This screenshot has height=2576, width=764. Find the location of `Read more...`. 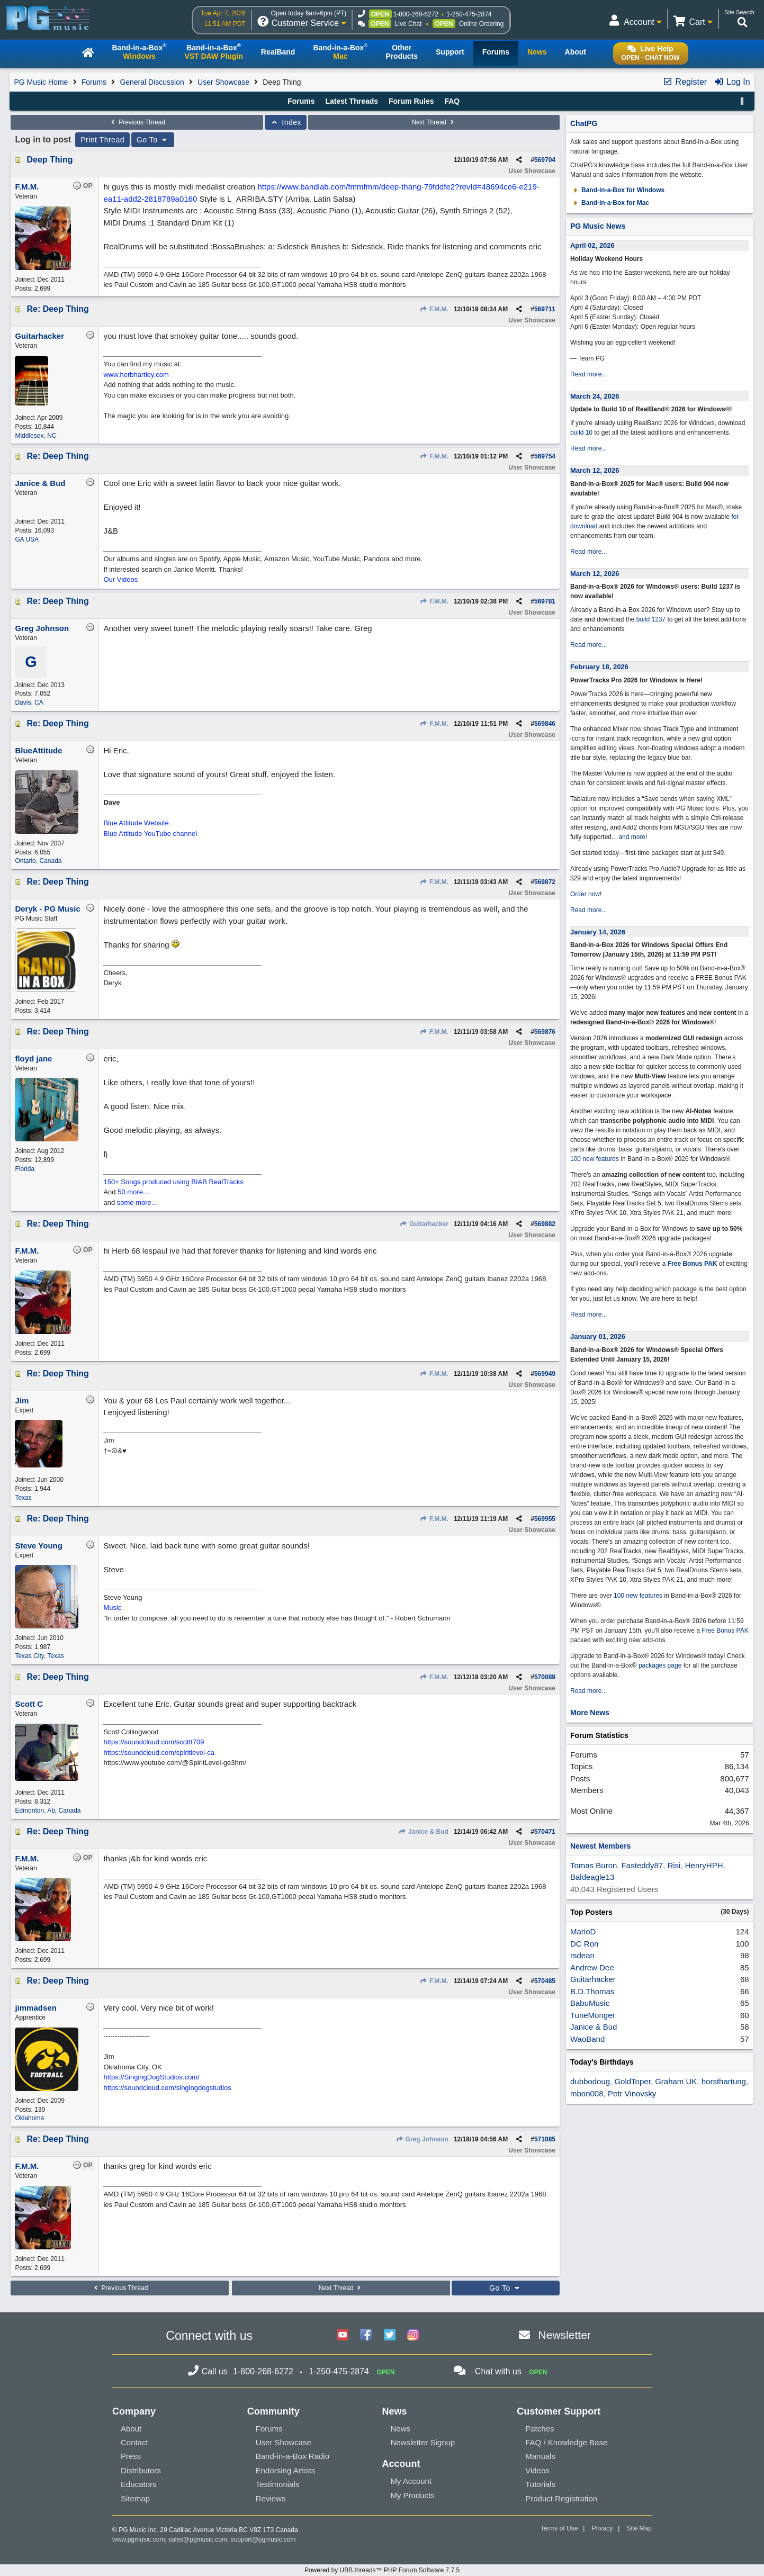

Read more... is located at coordinates (588, 374).